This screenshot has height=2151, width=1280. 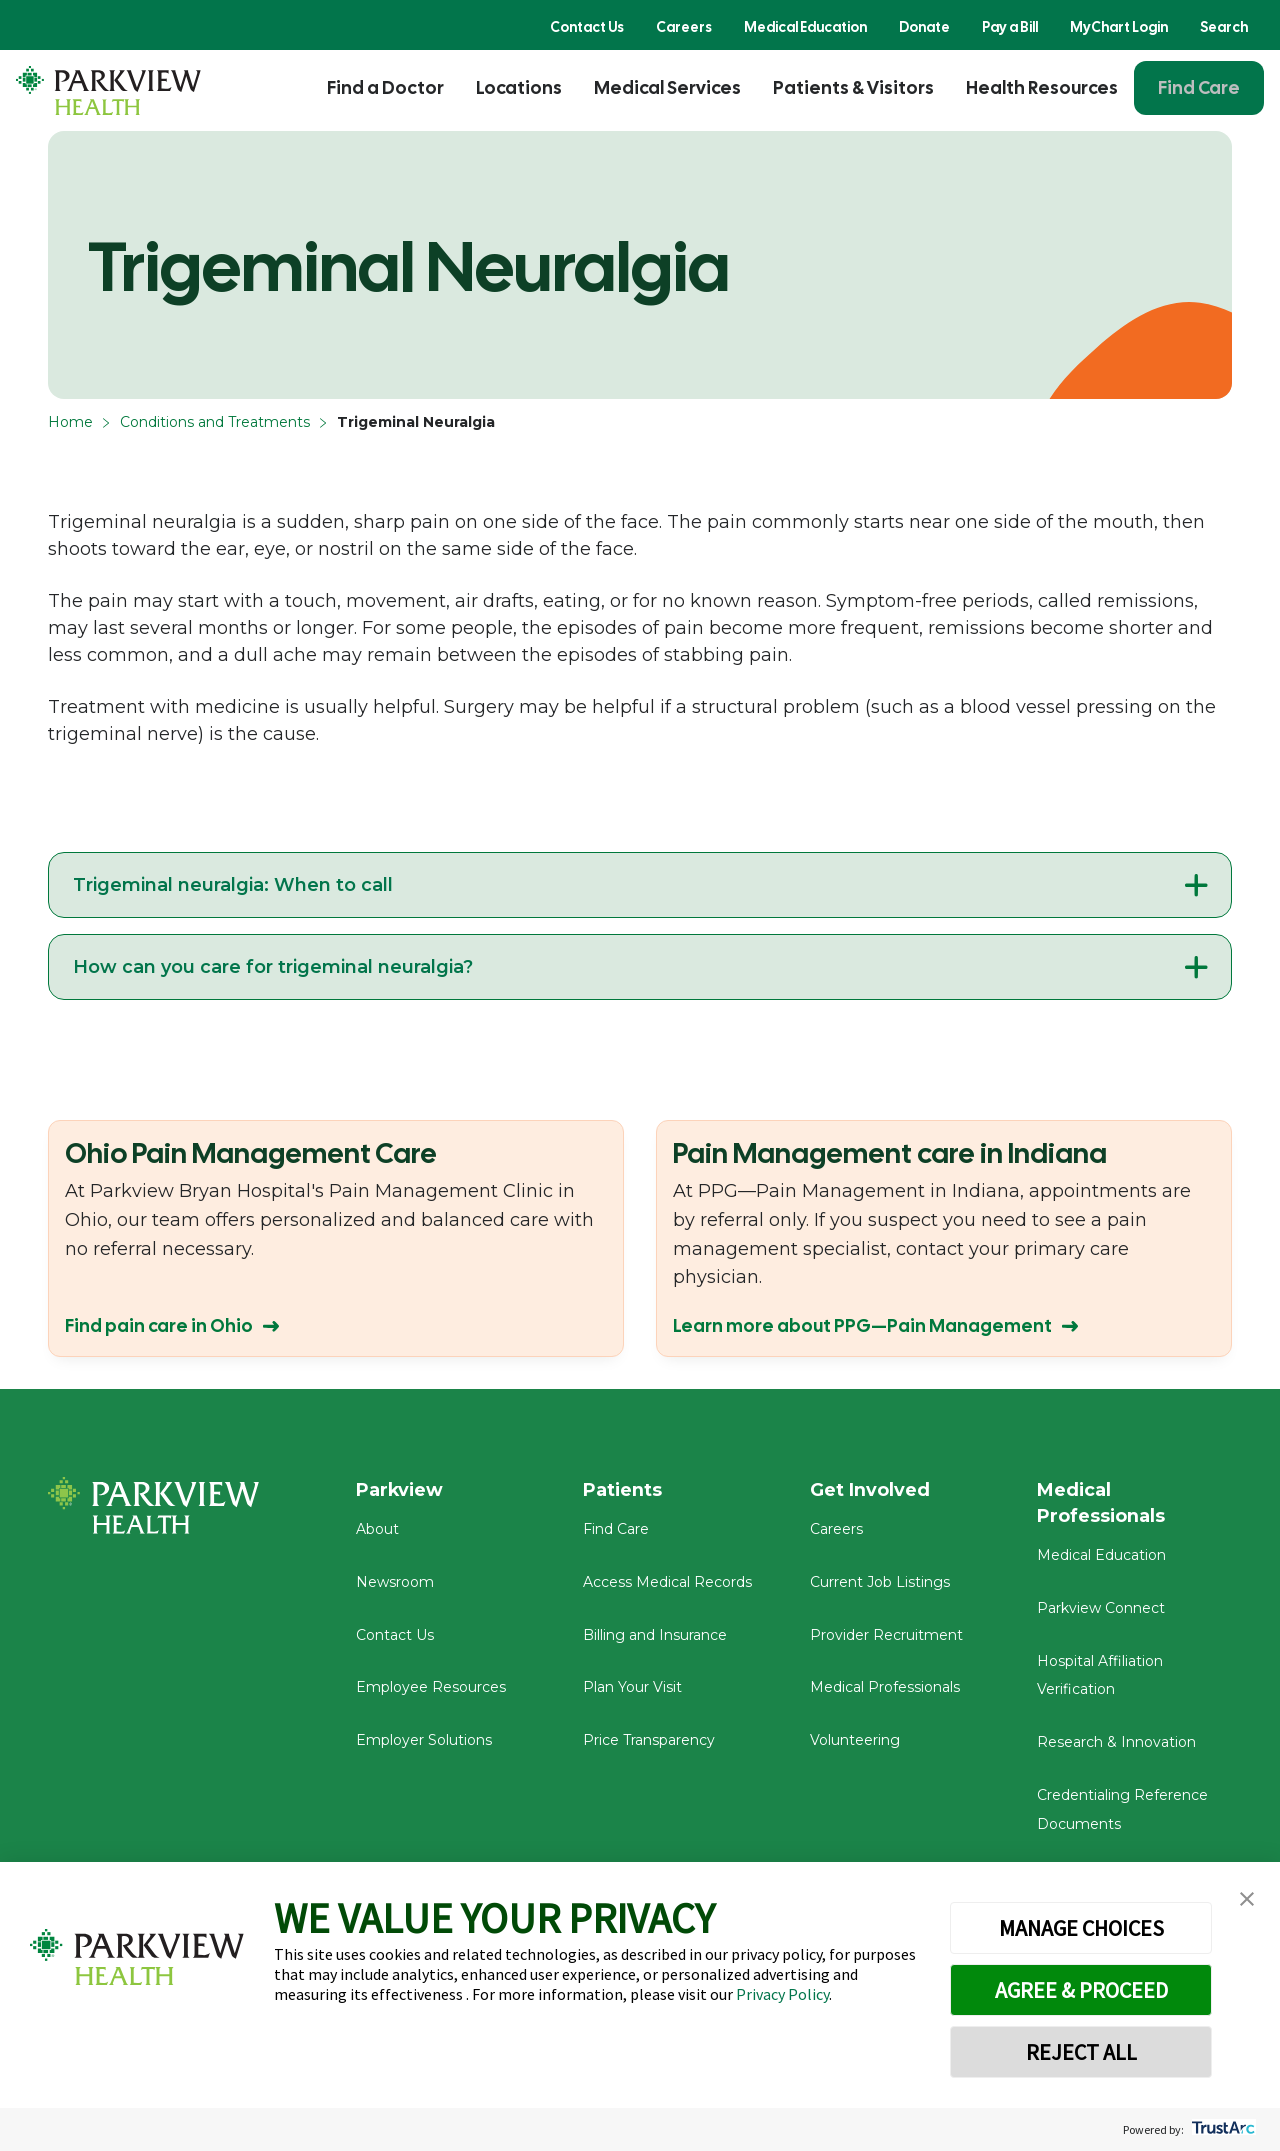 I want to click on Provider Recruitment, so click(x=886, y=1636).